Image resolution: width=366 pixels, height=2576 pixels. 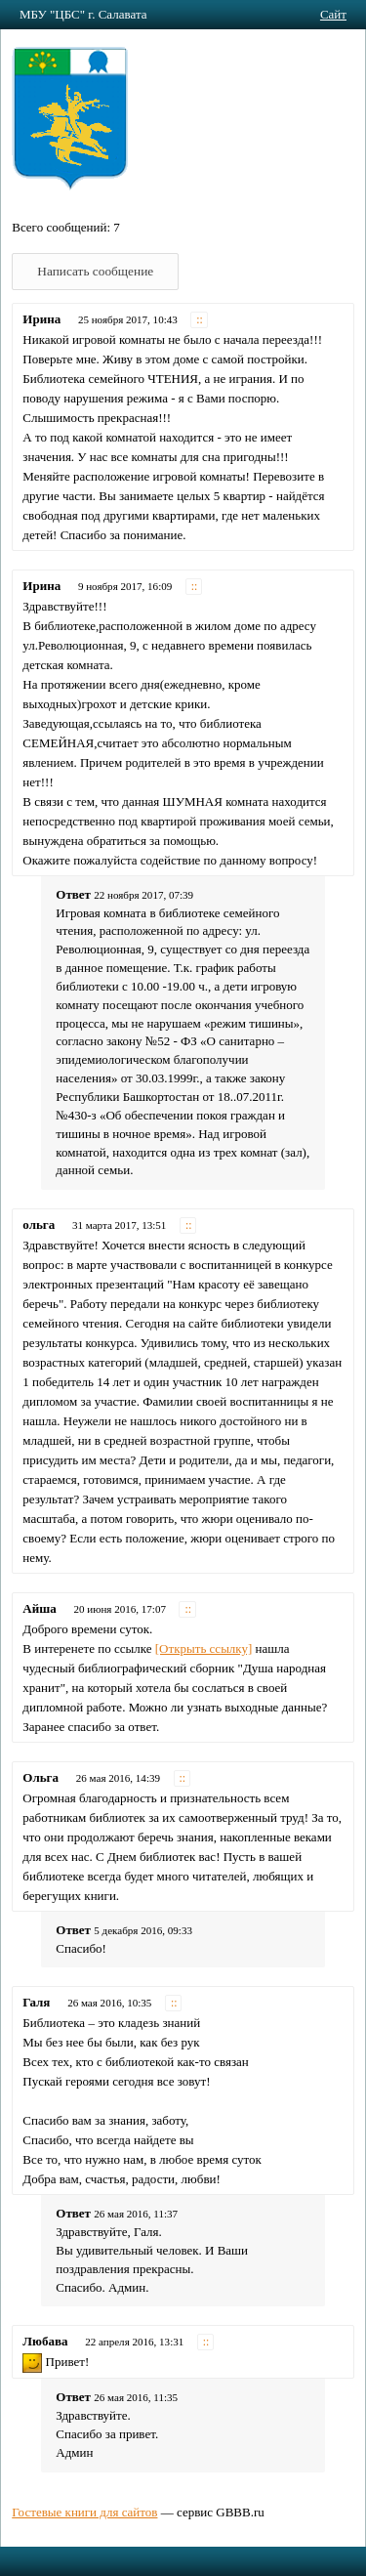 What do you see at coordinates (84, 2512) in the screenshot?
I see `Гостевые книги для сайтов` at bounding box center [84, 2512].